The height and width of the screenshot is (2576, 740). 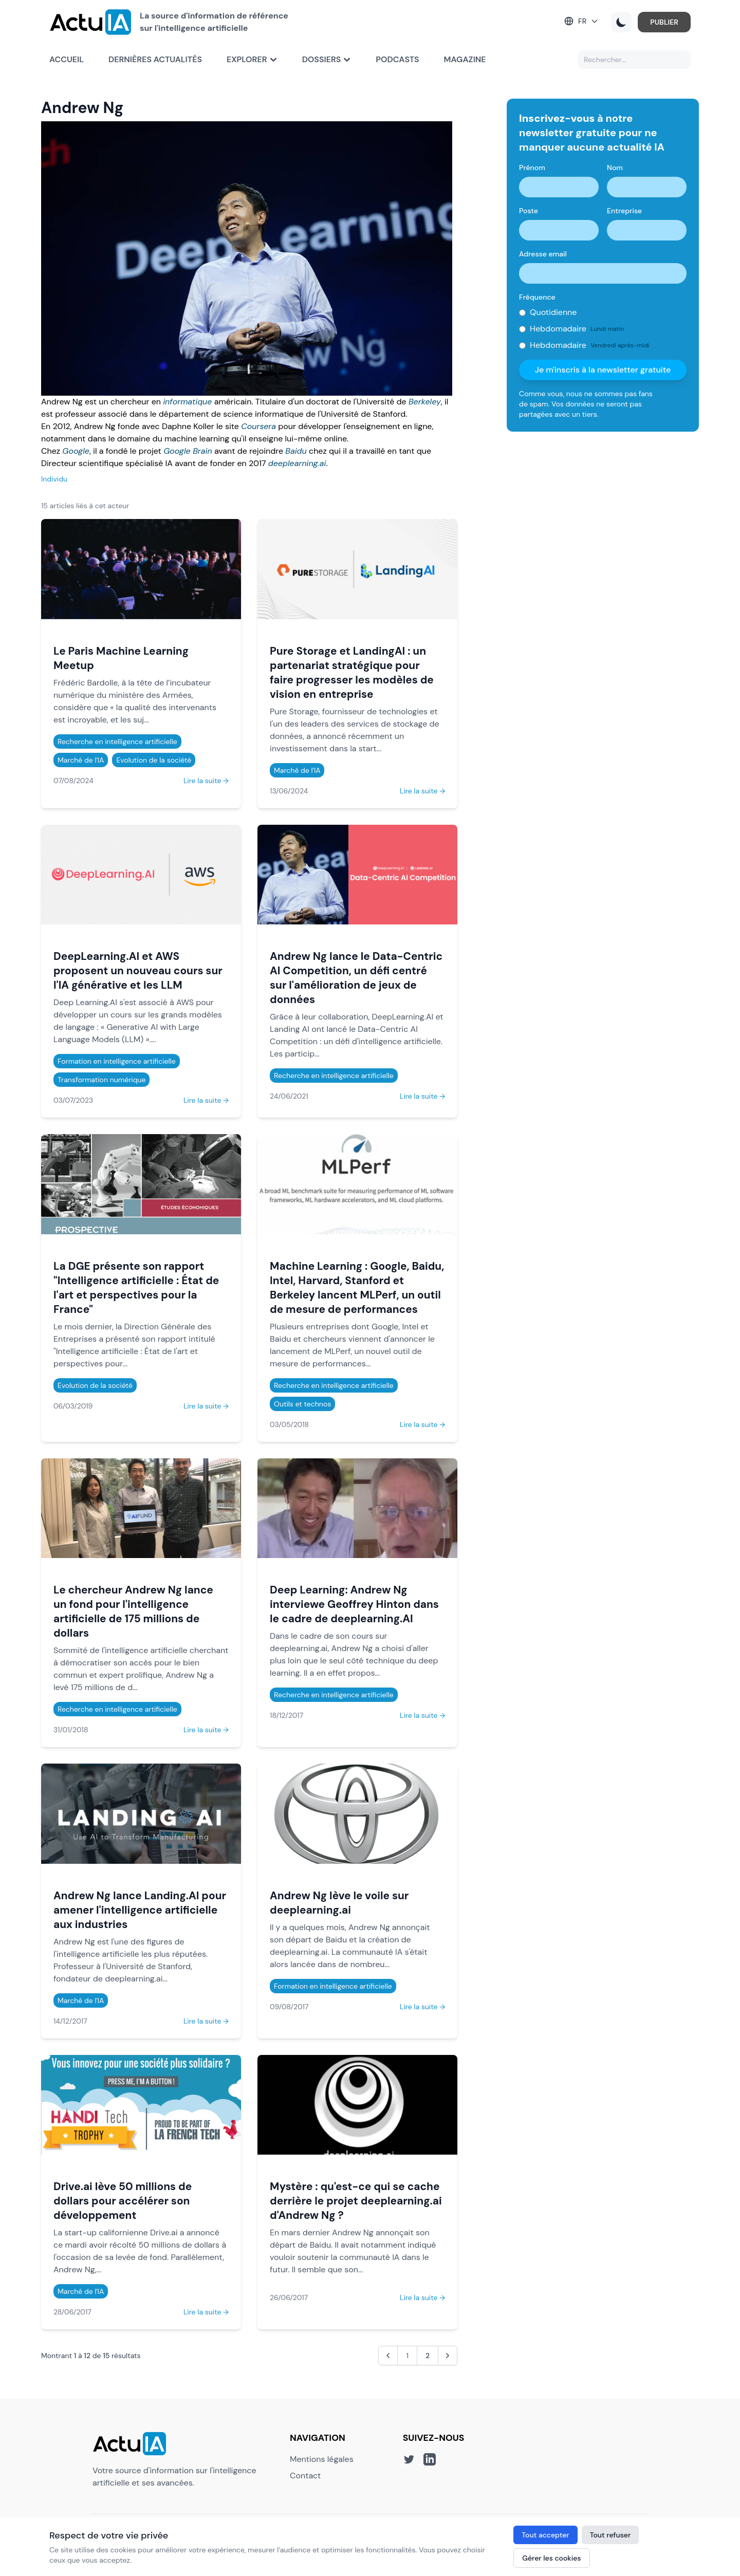 What do you see at coordinates (603, 369) in the screenshot?
I see `Je m'inscris à la newsletter gratuite` at bounding box center [603, 369].